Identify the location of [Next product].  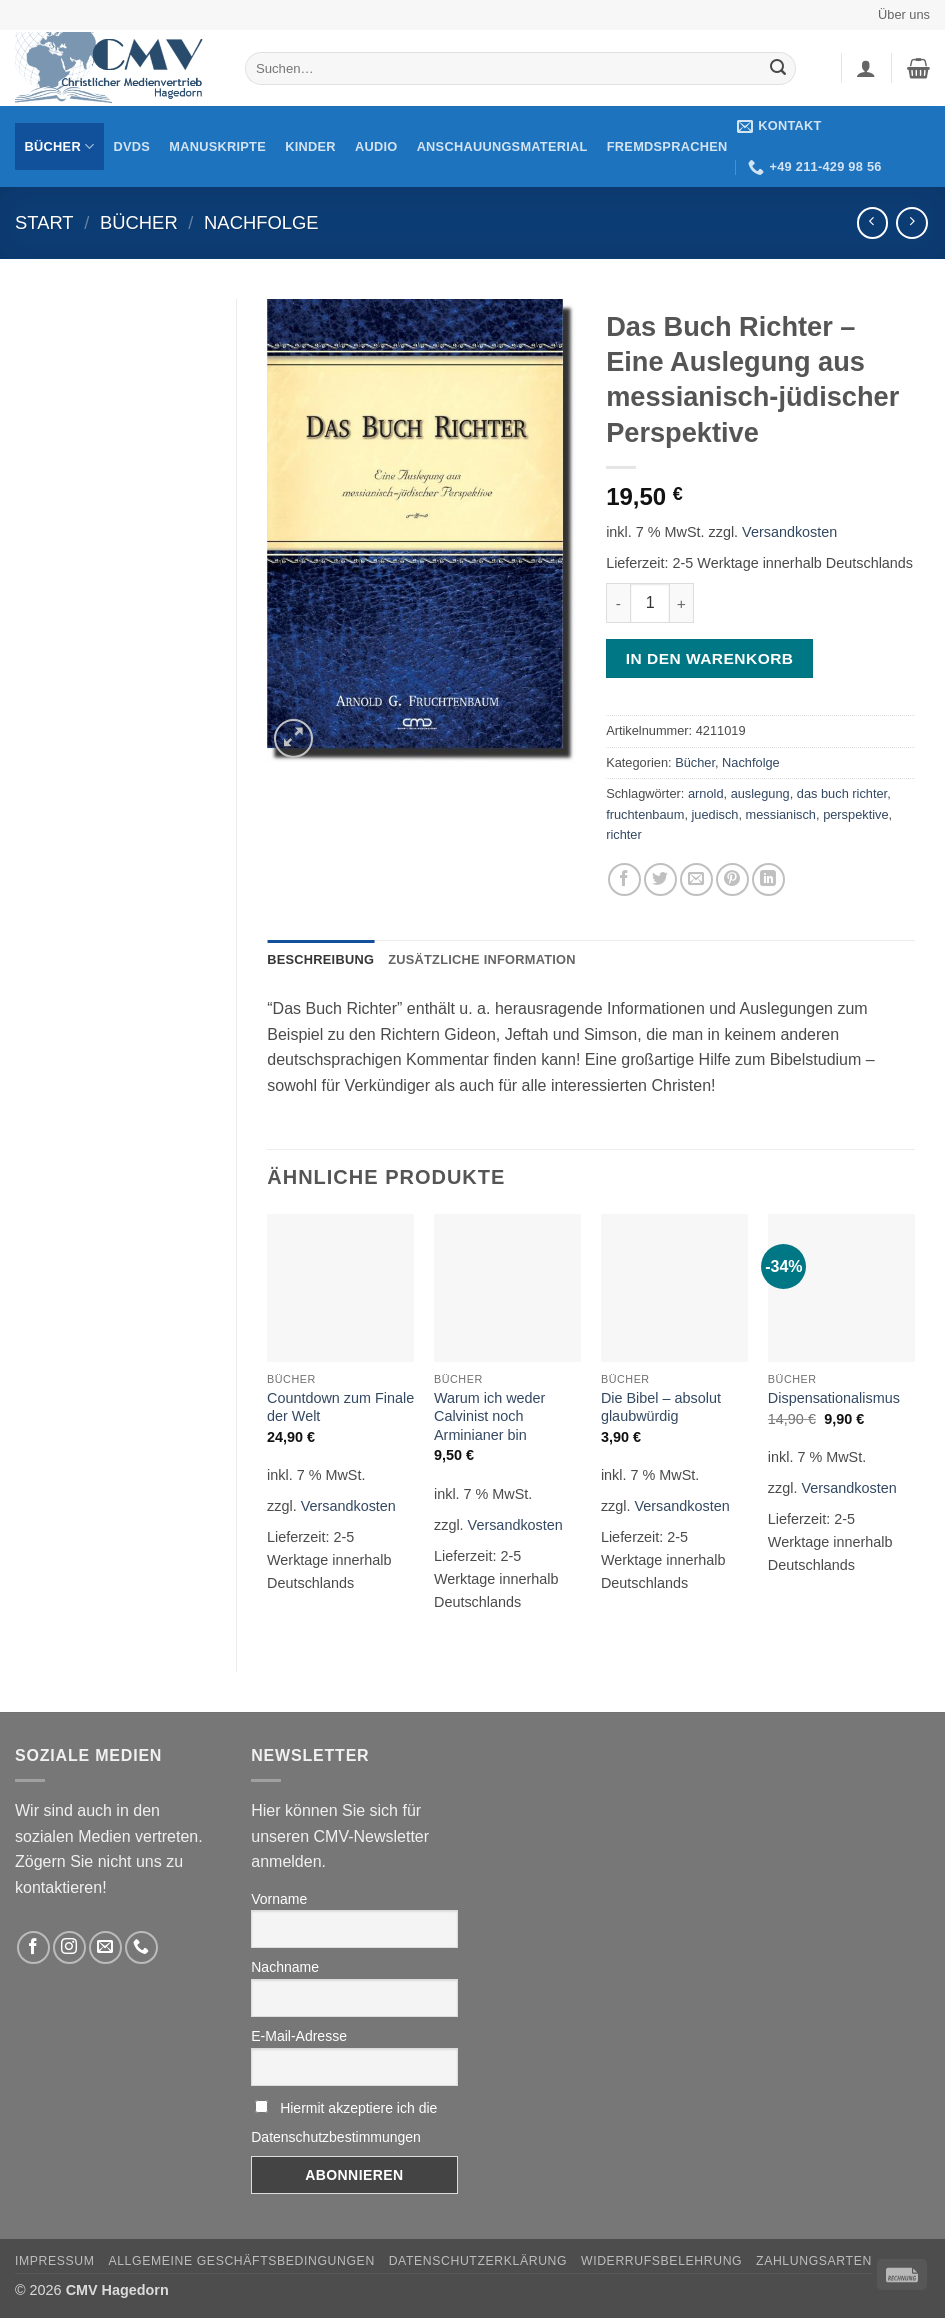
(872, 222).